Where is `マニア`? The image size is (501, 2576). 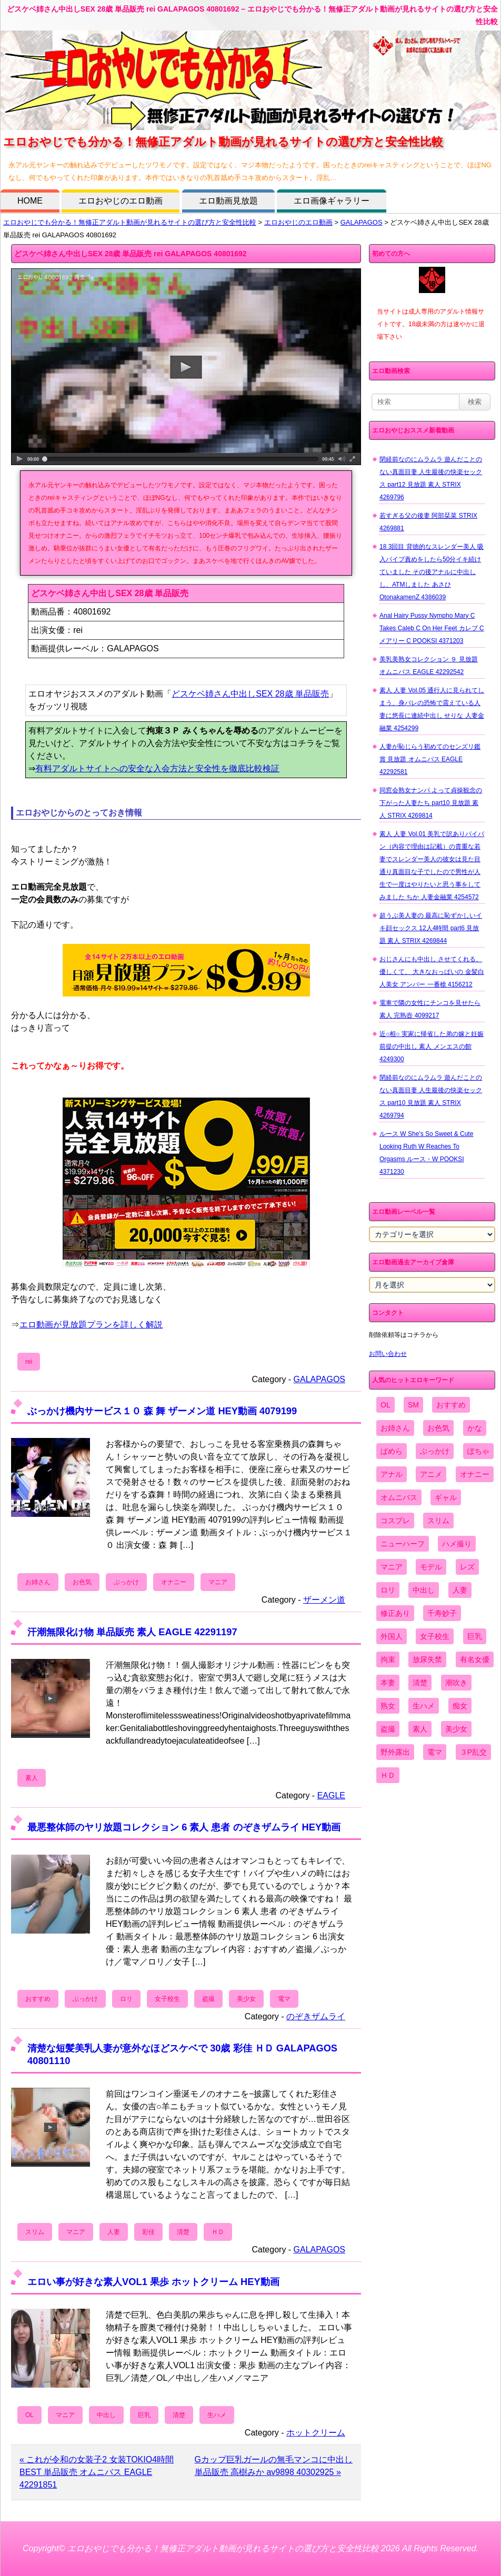
マニア is located at coordinates (217, 1582).